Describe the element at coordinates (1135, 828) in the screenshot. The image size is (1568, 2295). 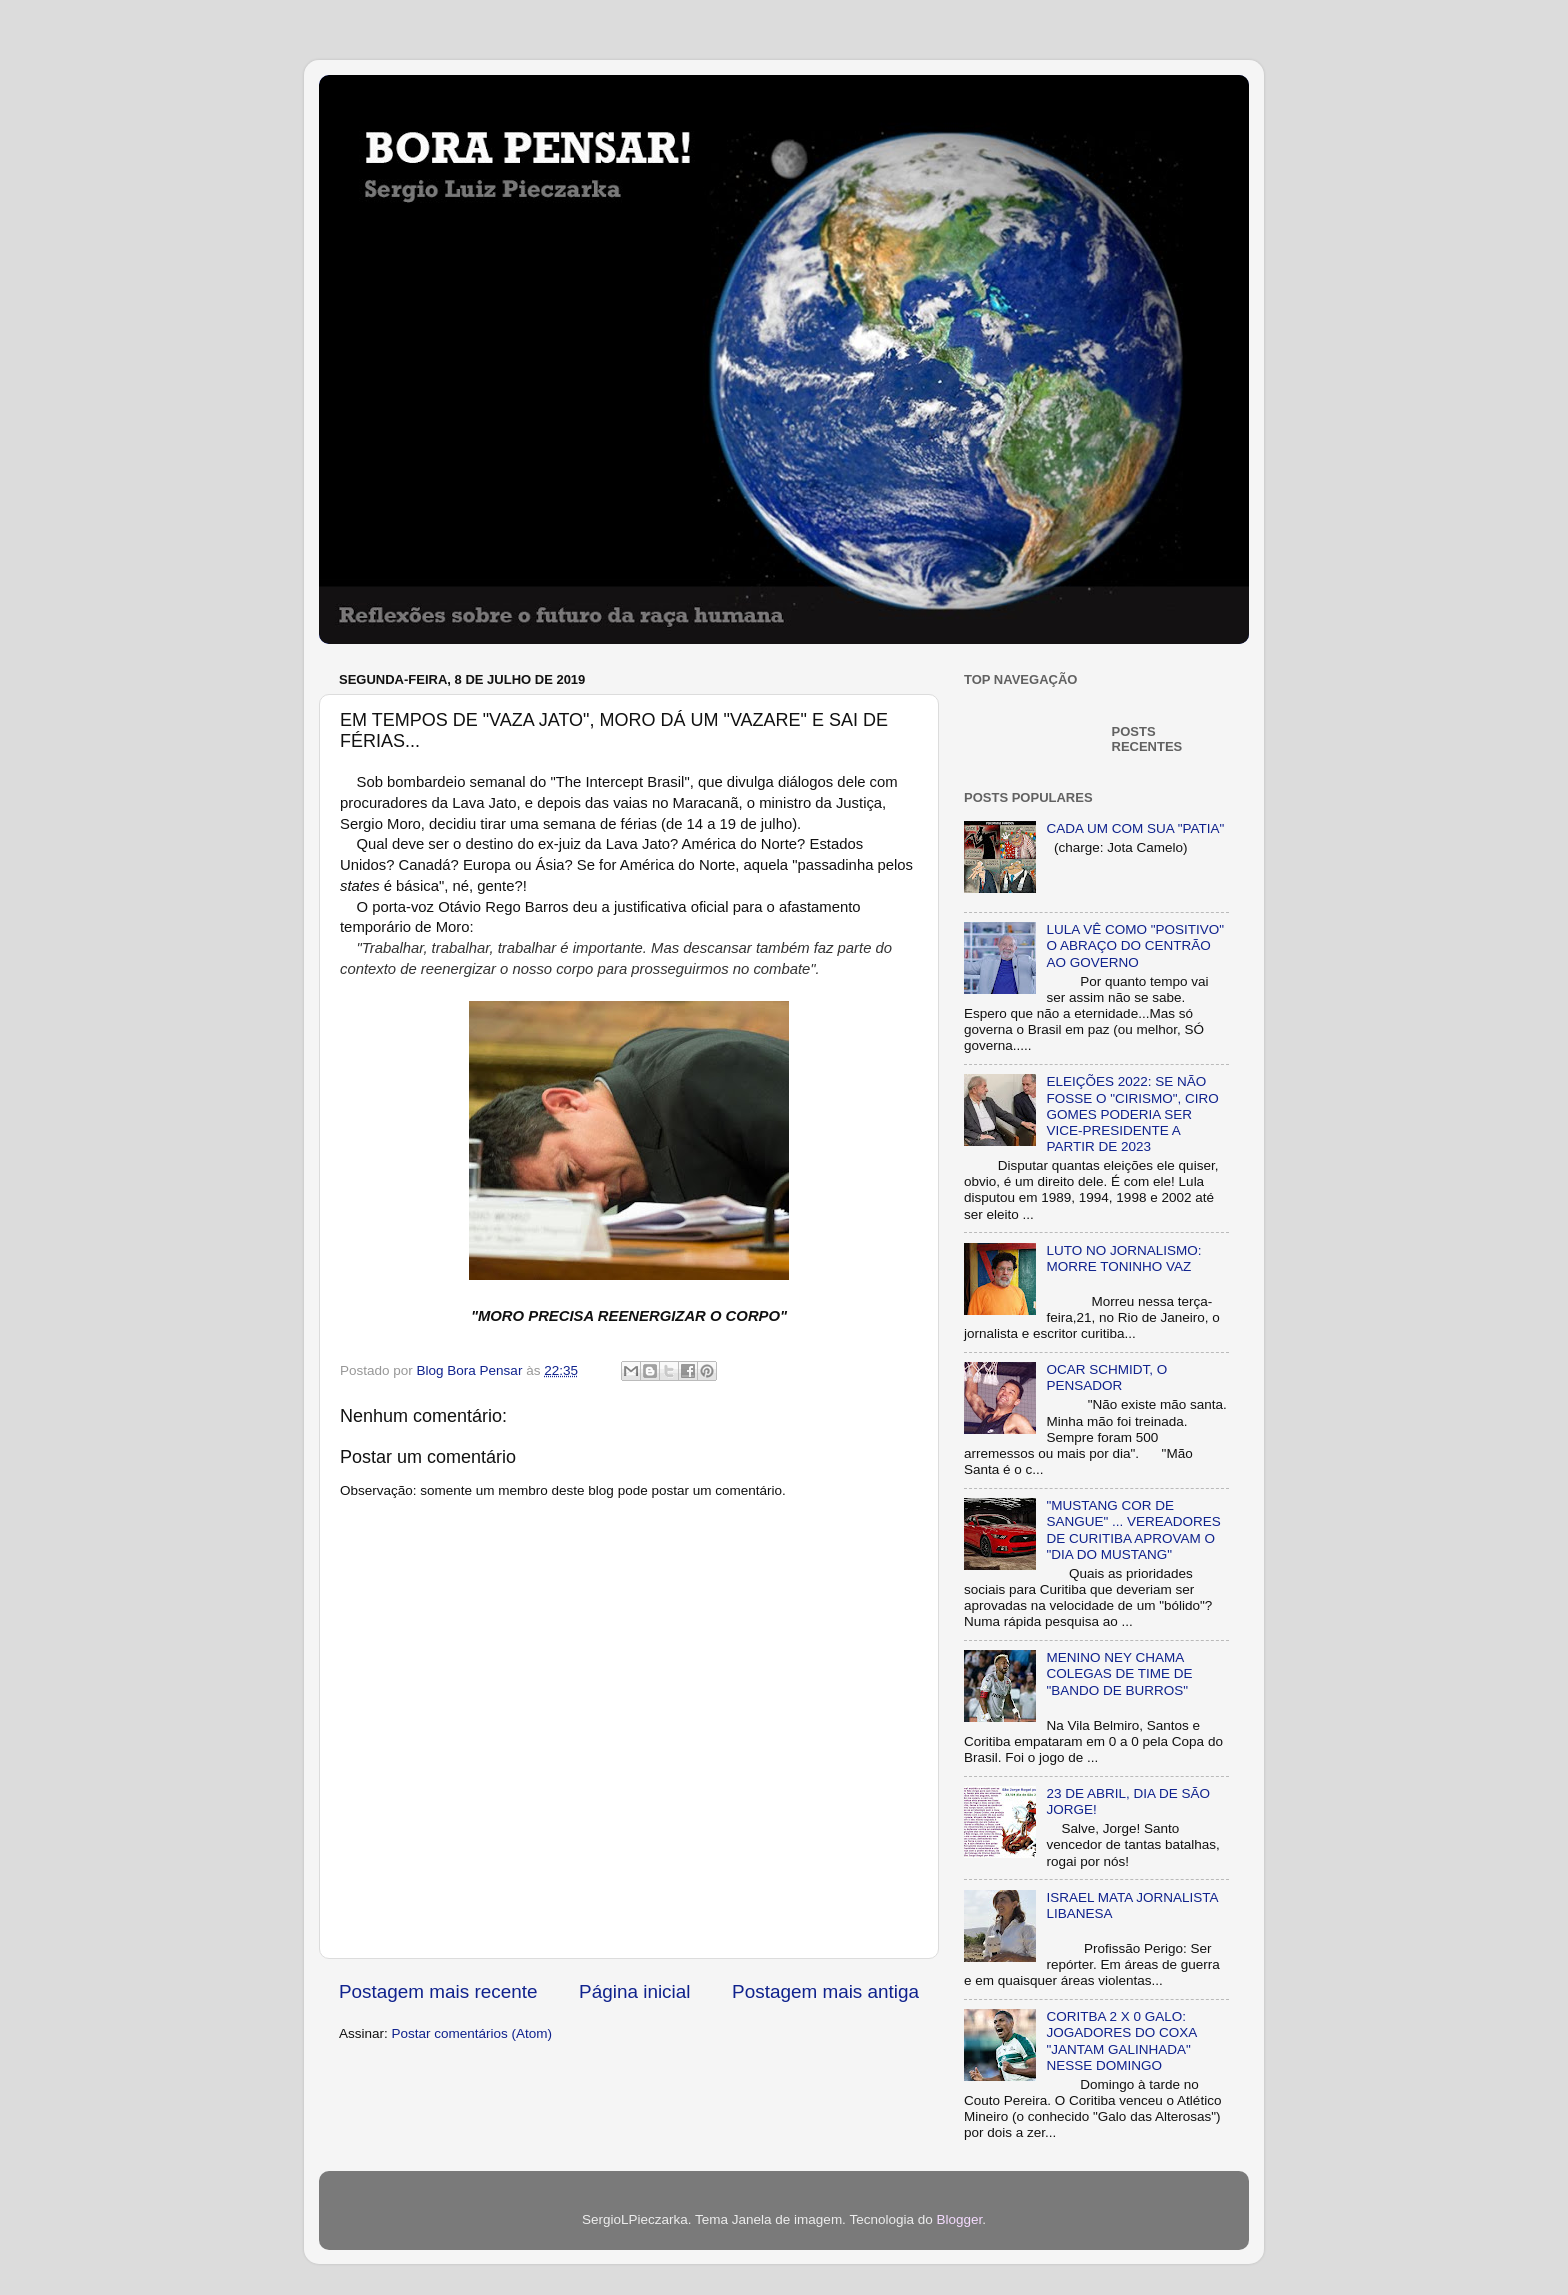
I see `CADA UM COM SUA "PATIA"` at that location.